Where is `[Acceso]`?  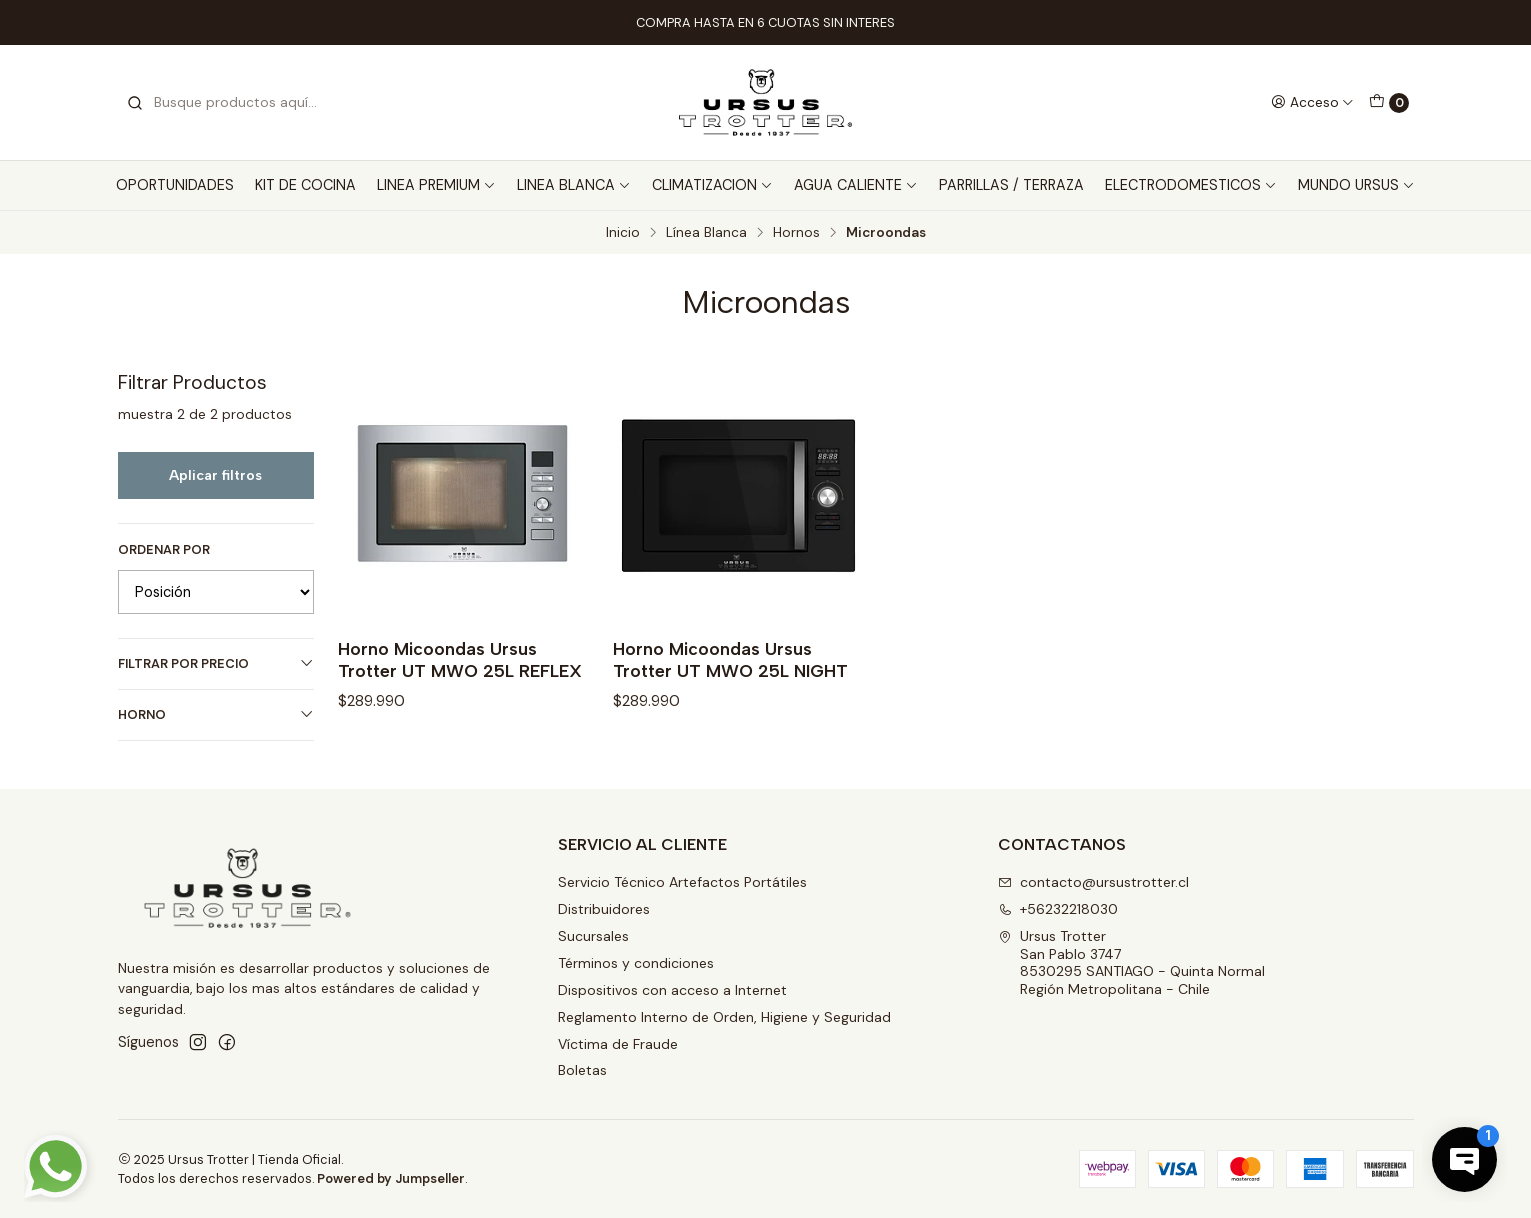 [Acceso] is located at coordinates (1312, 102).